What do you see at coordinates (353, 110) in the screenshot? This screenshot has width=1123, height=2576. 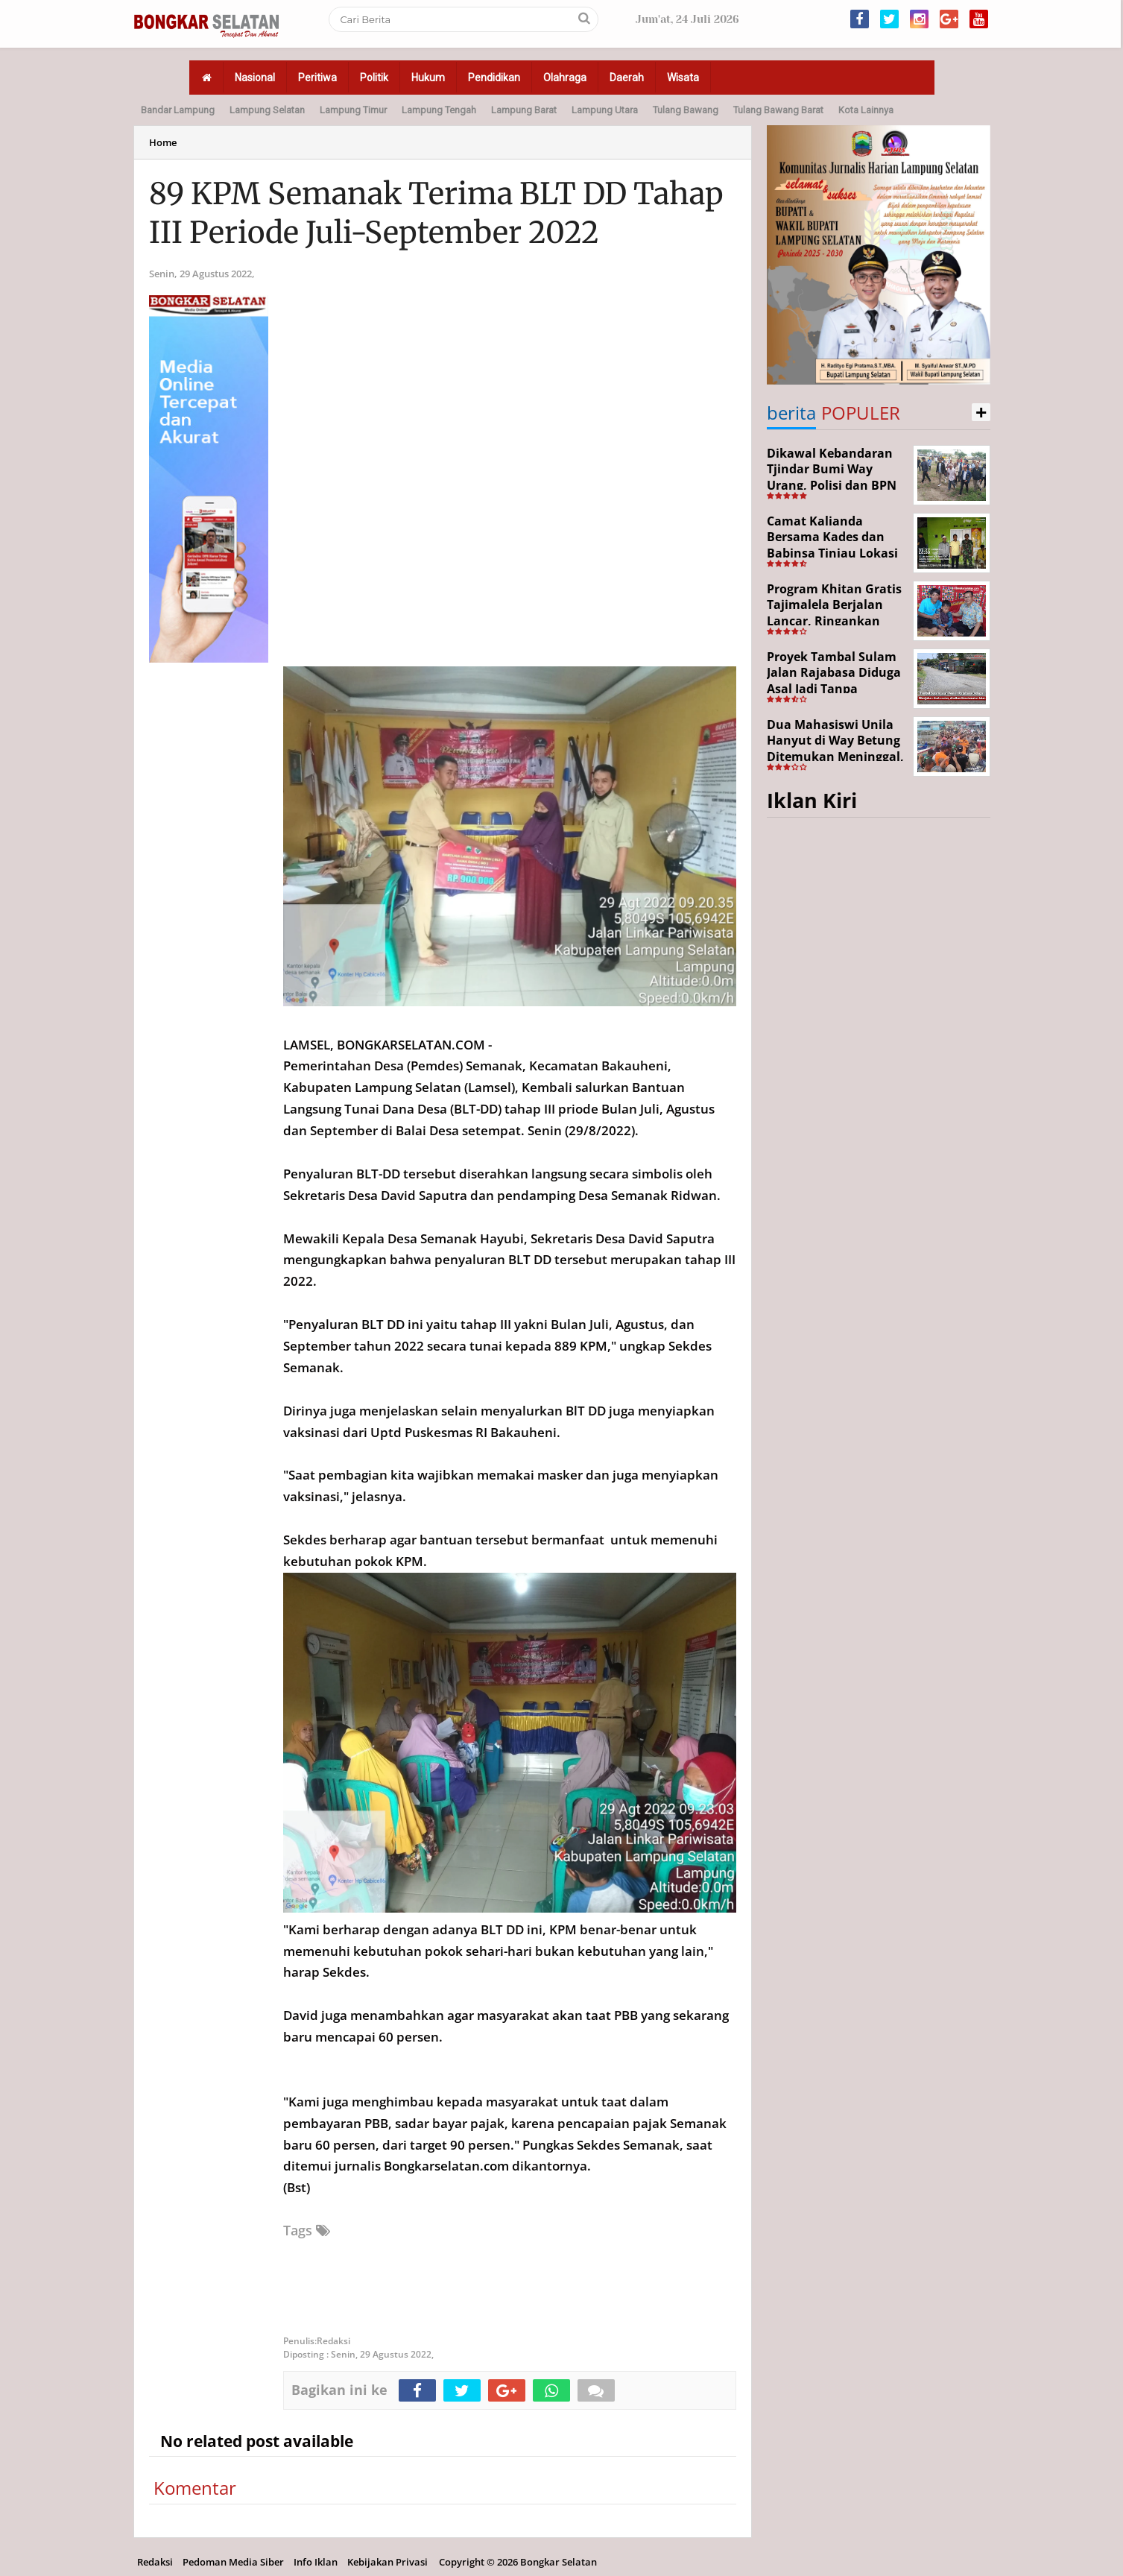 I see `Lampung Timur` at bounding box center [353, 110].